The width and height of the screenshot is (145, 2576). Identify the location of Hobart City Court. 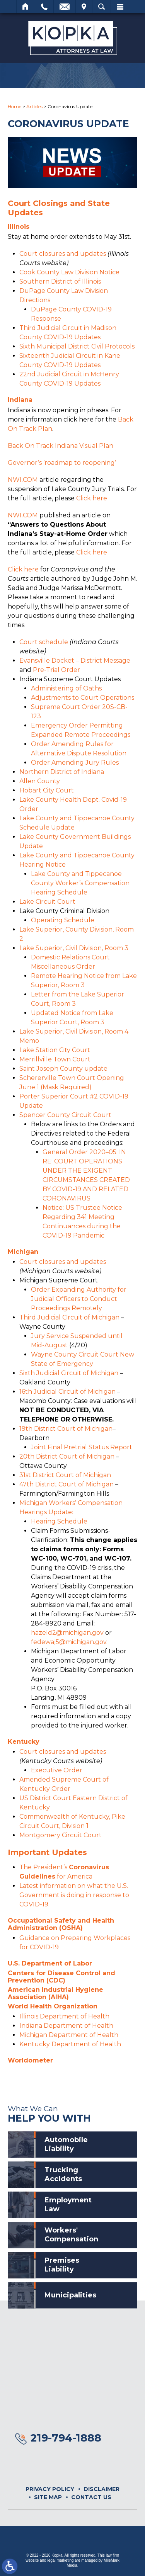
(46, 790).